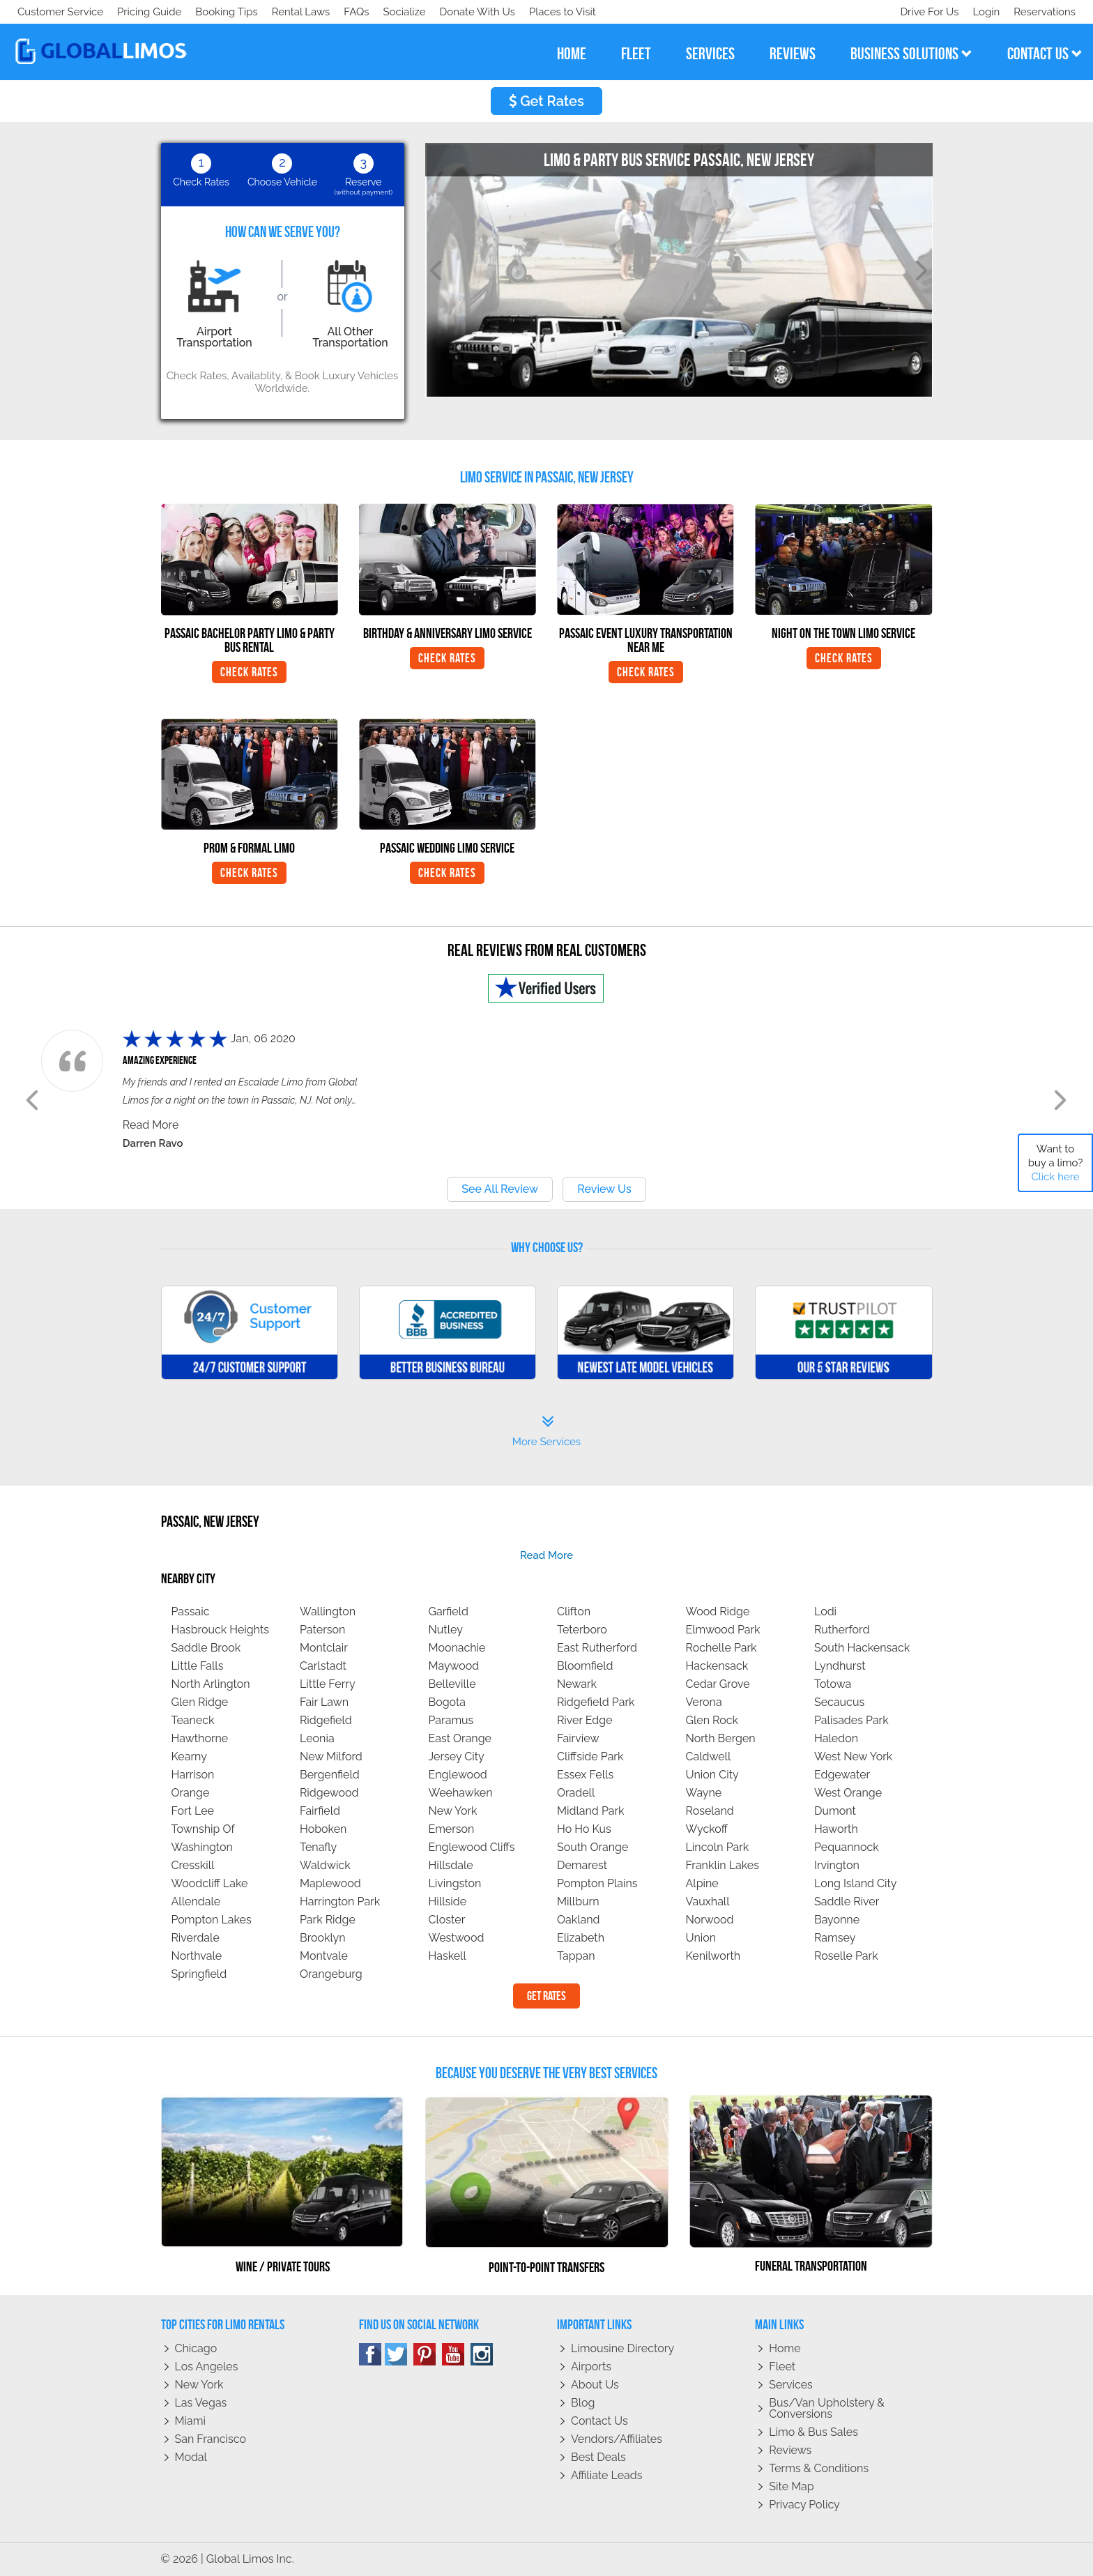  Describe the element at coordinates (1055, 1163) in the screenshot. I see `Want to buy a limo?` at that location.